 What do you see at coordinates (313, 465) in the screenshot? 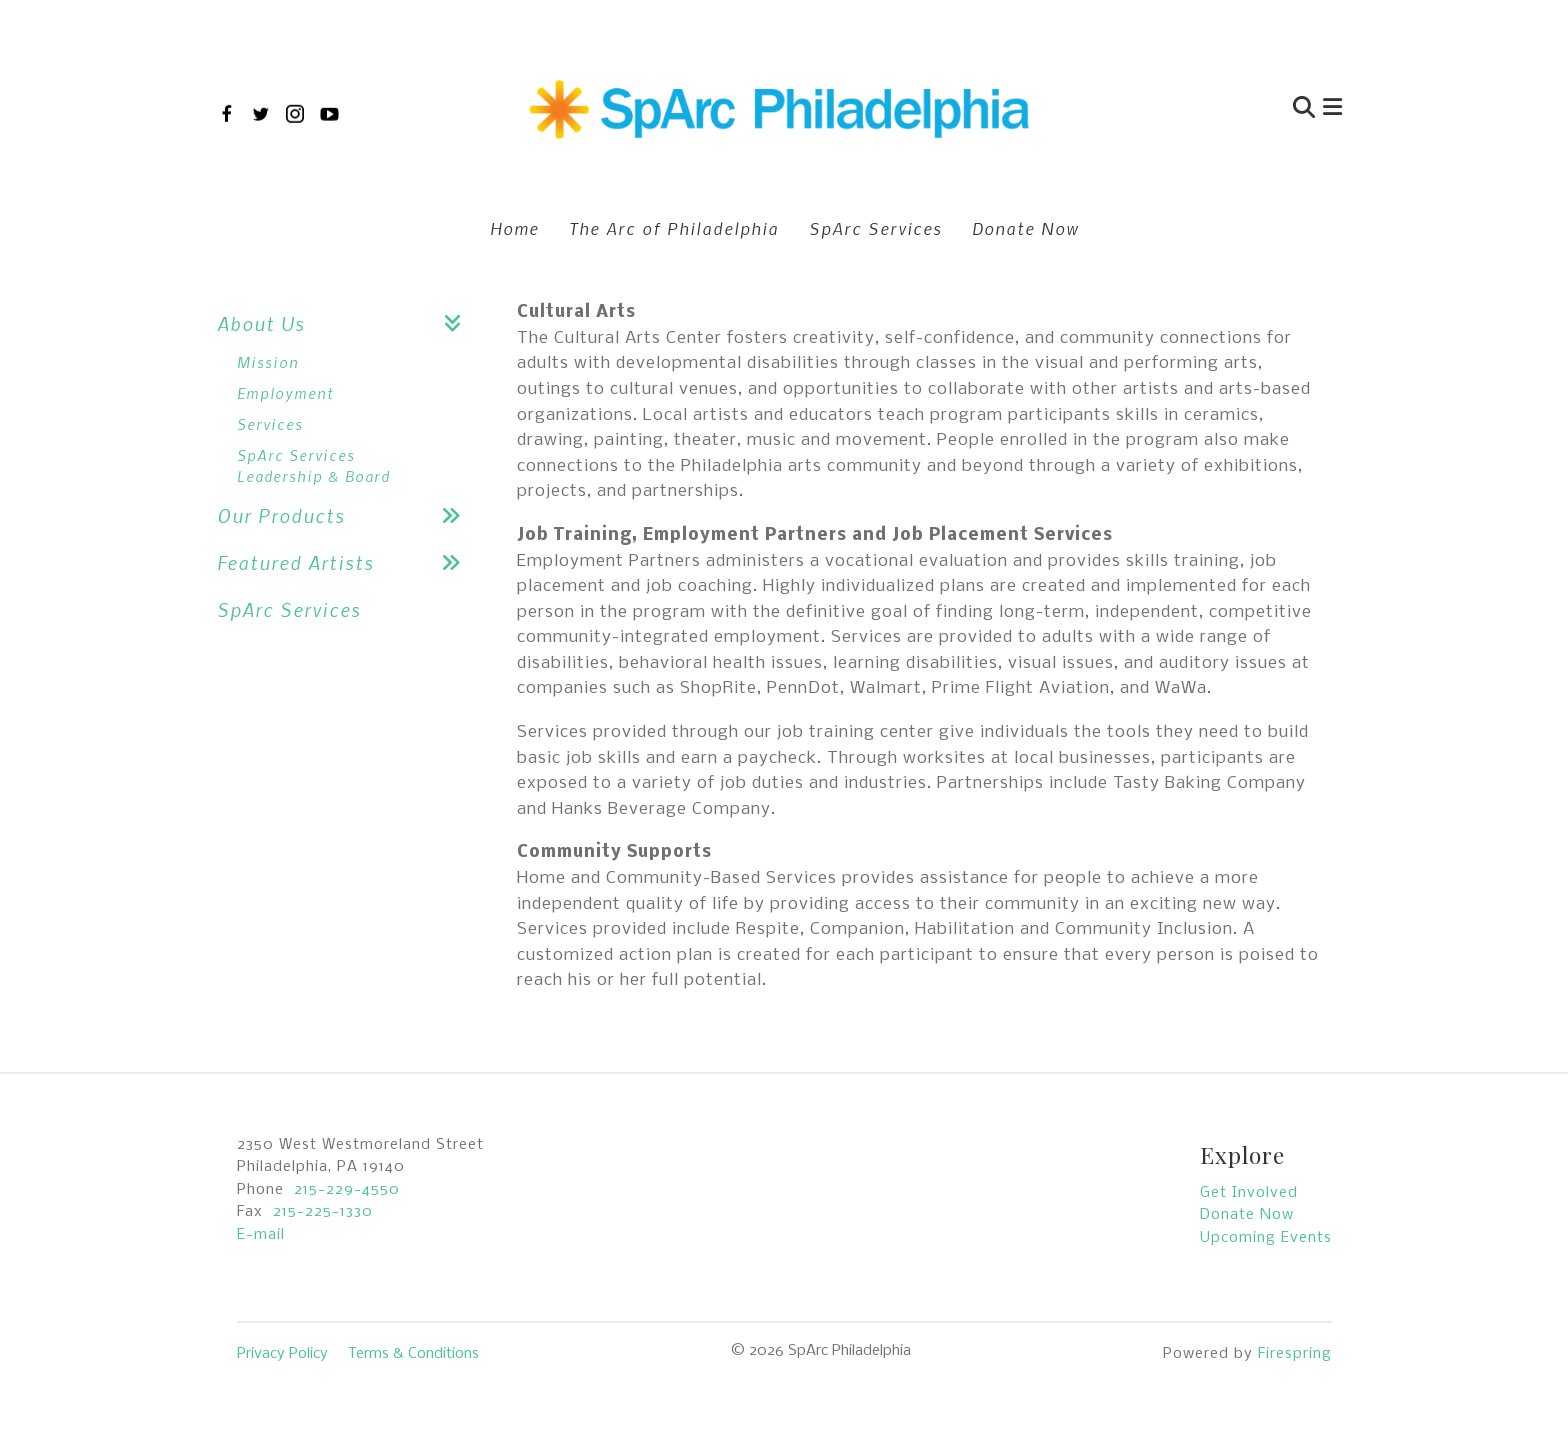
I see `SpArc Services Leadership & Board` at bounding box center [313, 465].